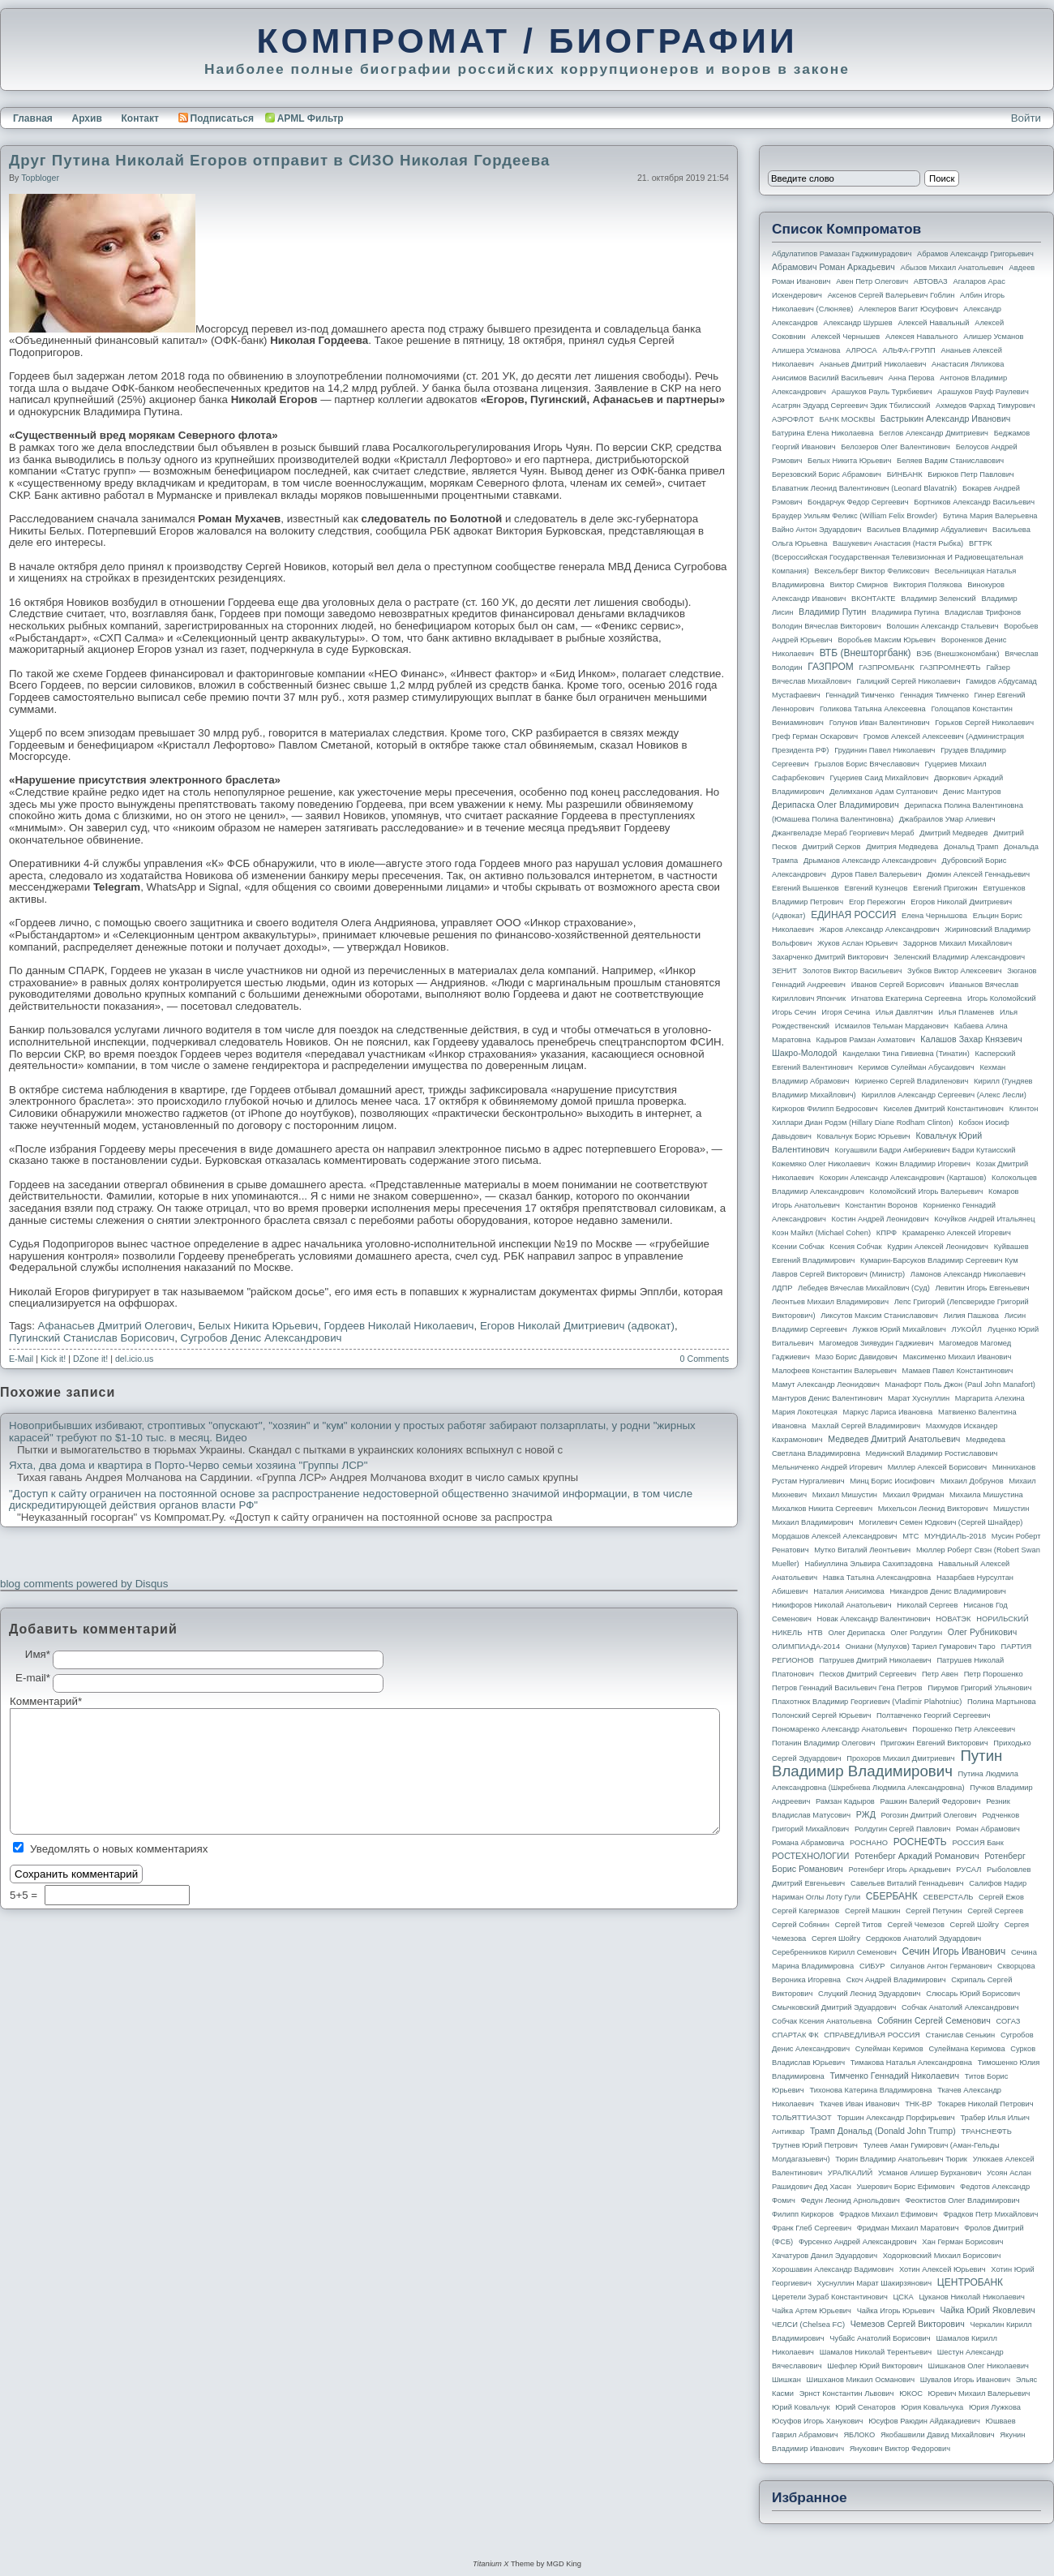 The height and width of the screenshot is (2576, 1054). Describe the element at coordinates (861, 2380) in the screenshot. I see `Шишханов Микаил Османович` at that location.